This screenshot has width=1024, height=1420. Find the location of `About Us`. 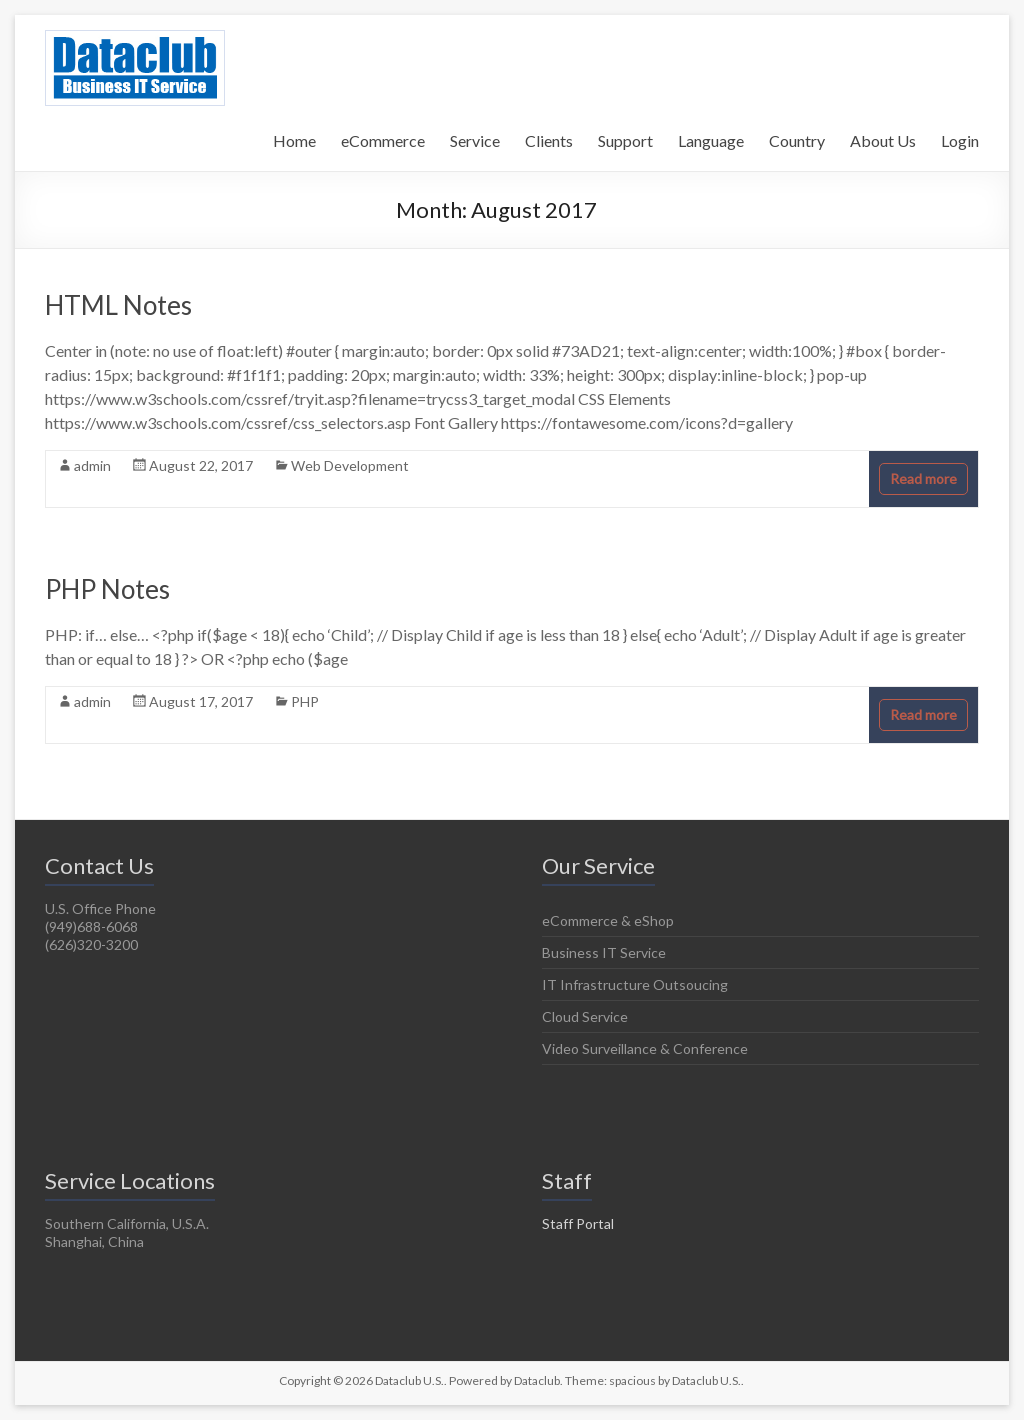

About Us is located at coordinates (883, 140).